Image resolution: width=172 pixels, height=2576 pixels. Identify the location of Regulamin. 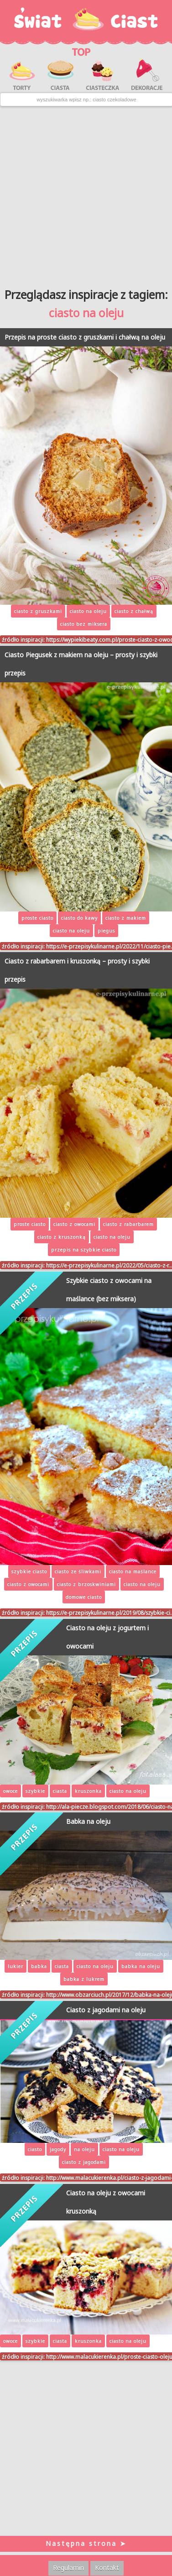
(68, 2567).